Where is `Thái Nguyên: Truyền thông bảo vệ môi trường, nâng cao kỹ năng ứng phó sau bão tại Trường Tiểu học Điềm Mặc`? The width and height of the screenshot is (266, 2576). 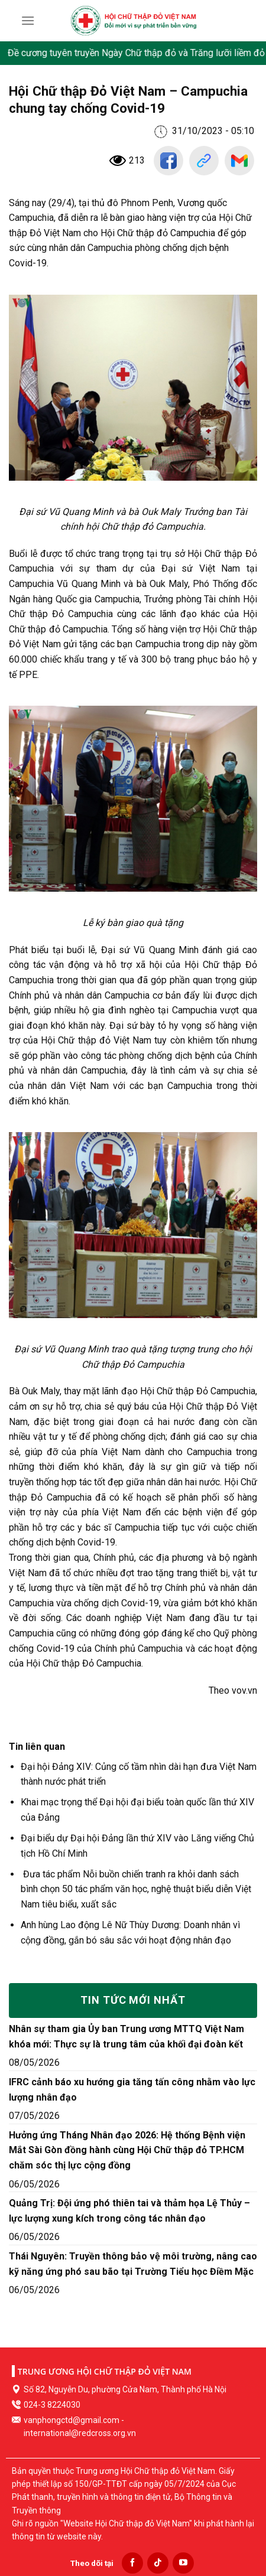 Thái Nguyên: Truyền thông bảo vệ môi trường, nâng cao kỹ năng ứng phó sau bão tại Trường Tiểu học Điềm Mặc is located at coordinates (133, 2264).